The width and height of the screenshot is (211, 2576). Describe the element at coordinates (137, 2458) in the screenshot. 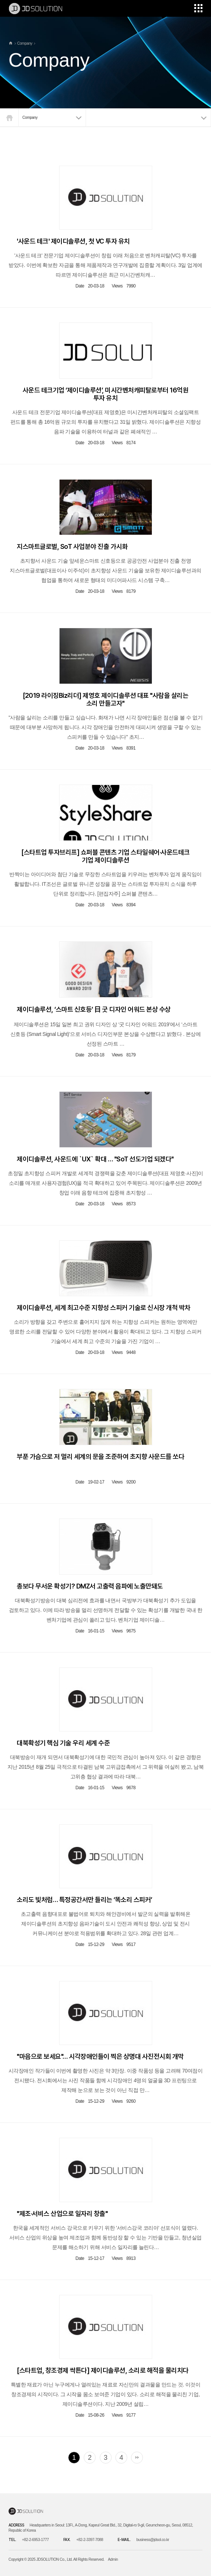

I see `맨끝` at that location.